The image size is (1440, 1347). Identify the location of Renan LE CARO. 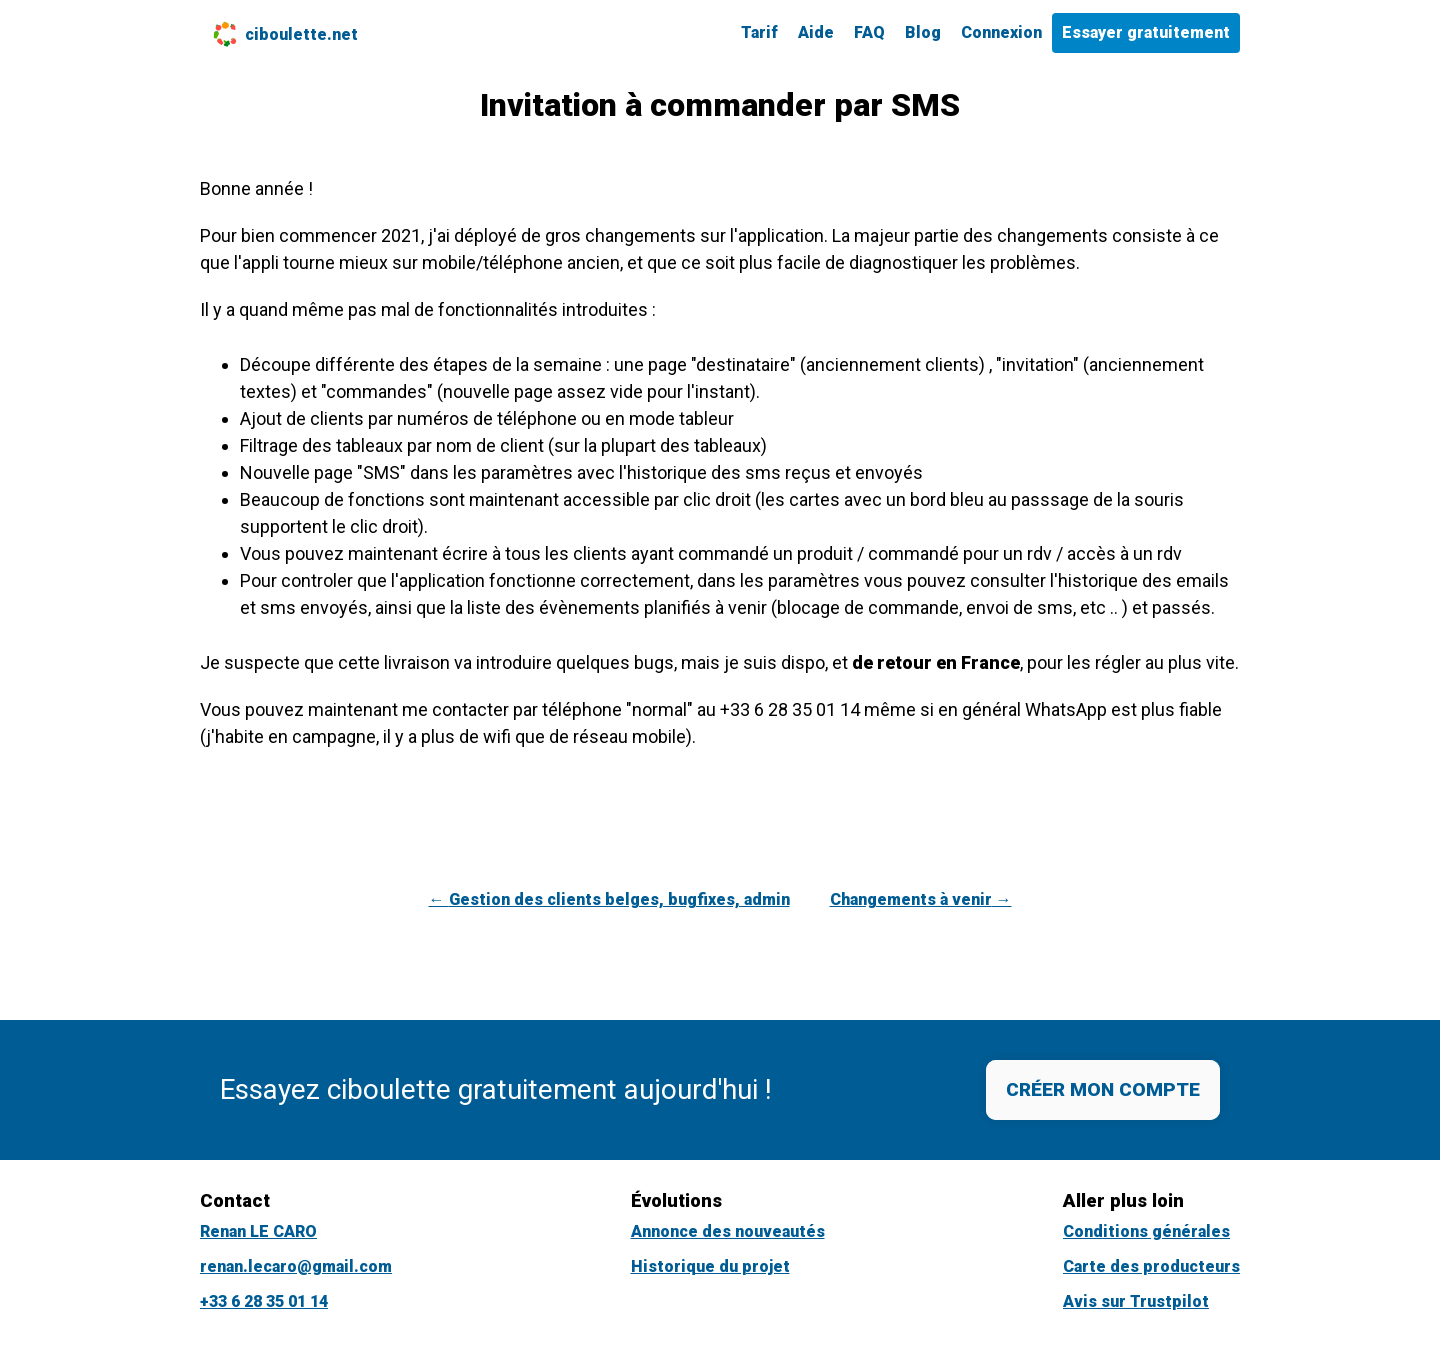
(258, 1231).